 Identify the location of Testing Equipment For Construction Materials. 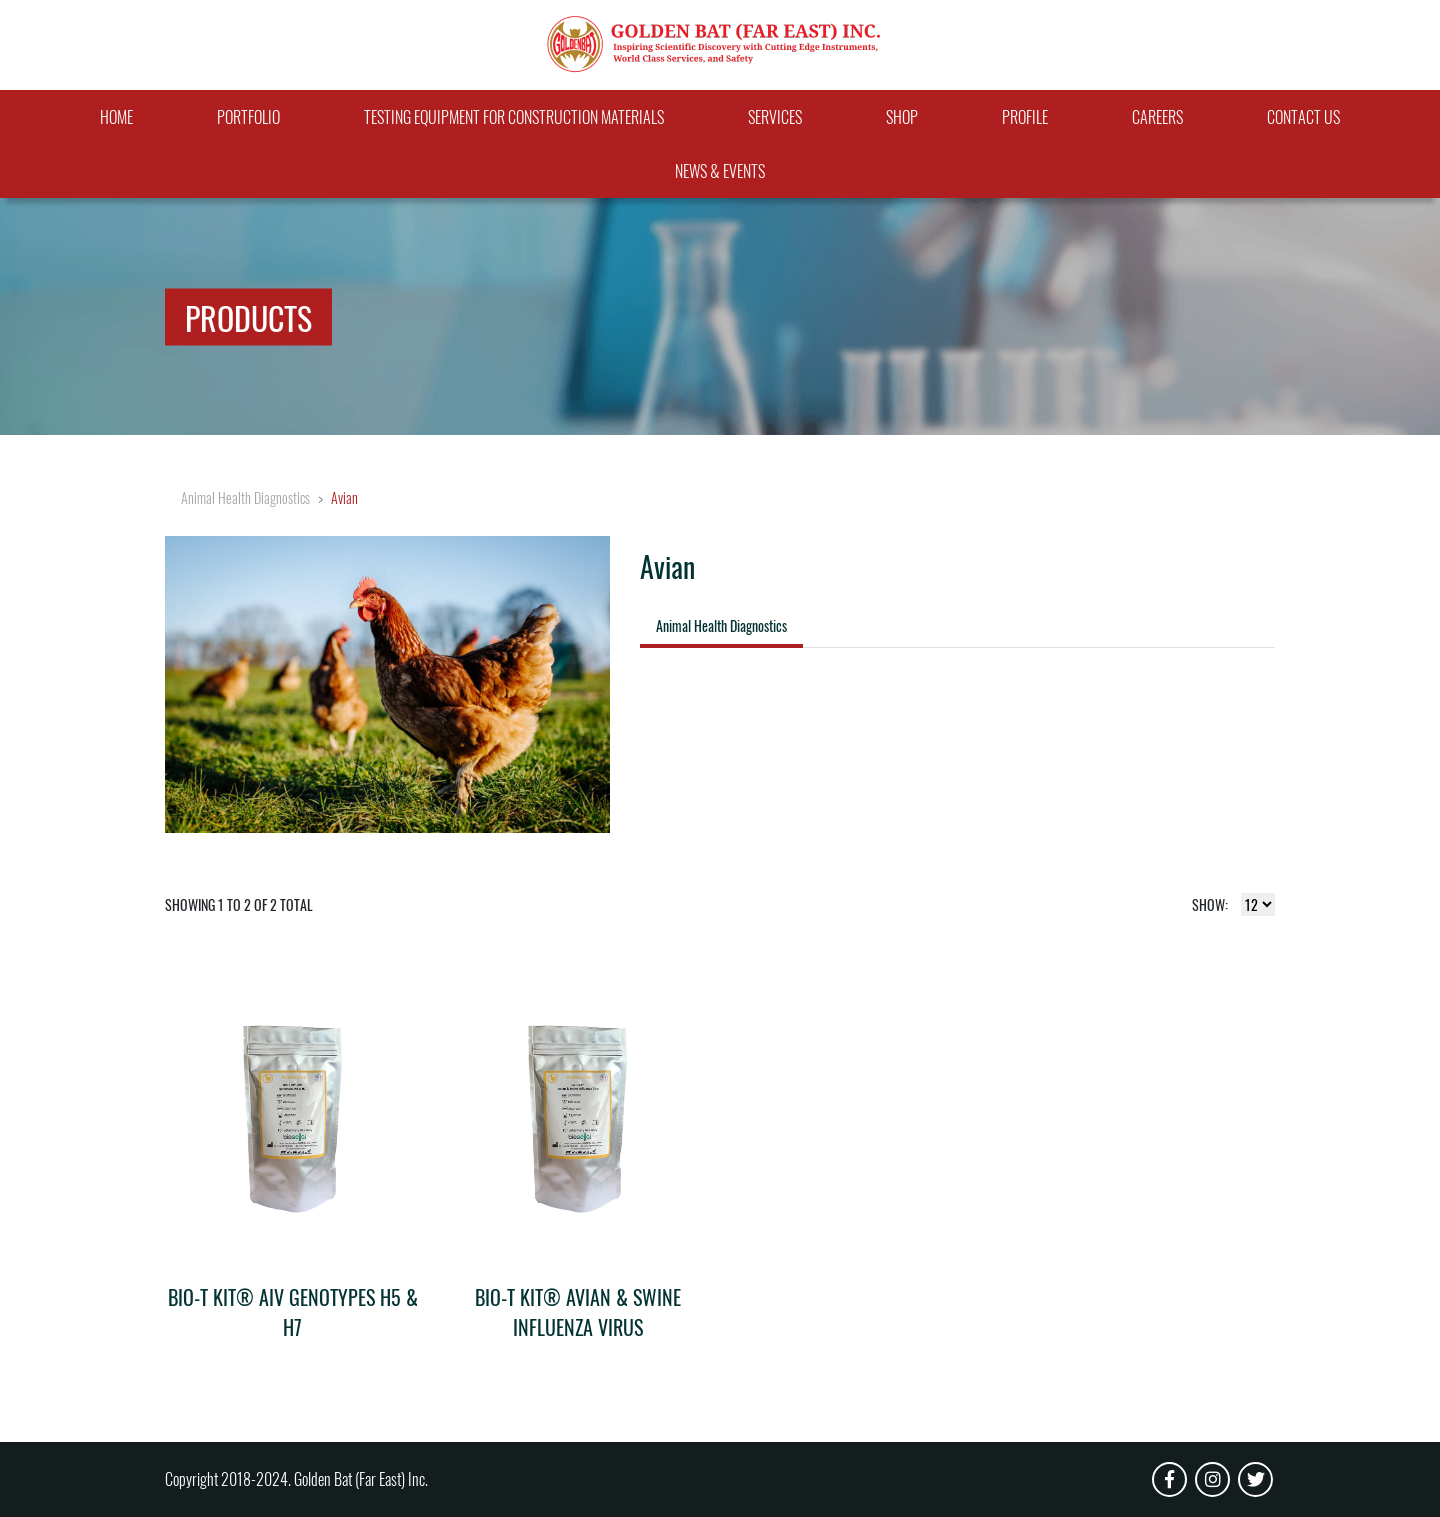
(514, 117).